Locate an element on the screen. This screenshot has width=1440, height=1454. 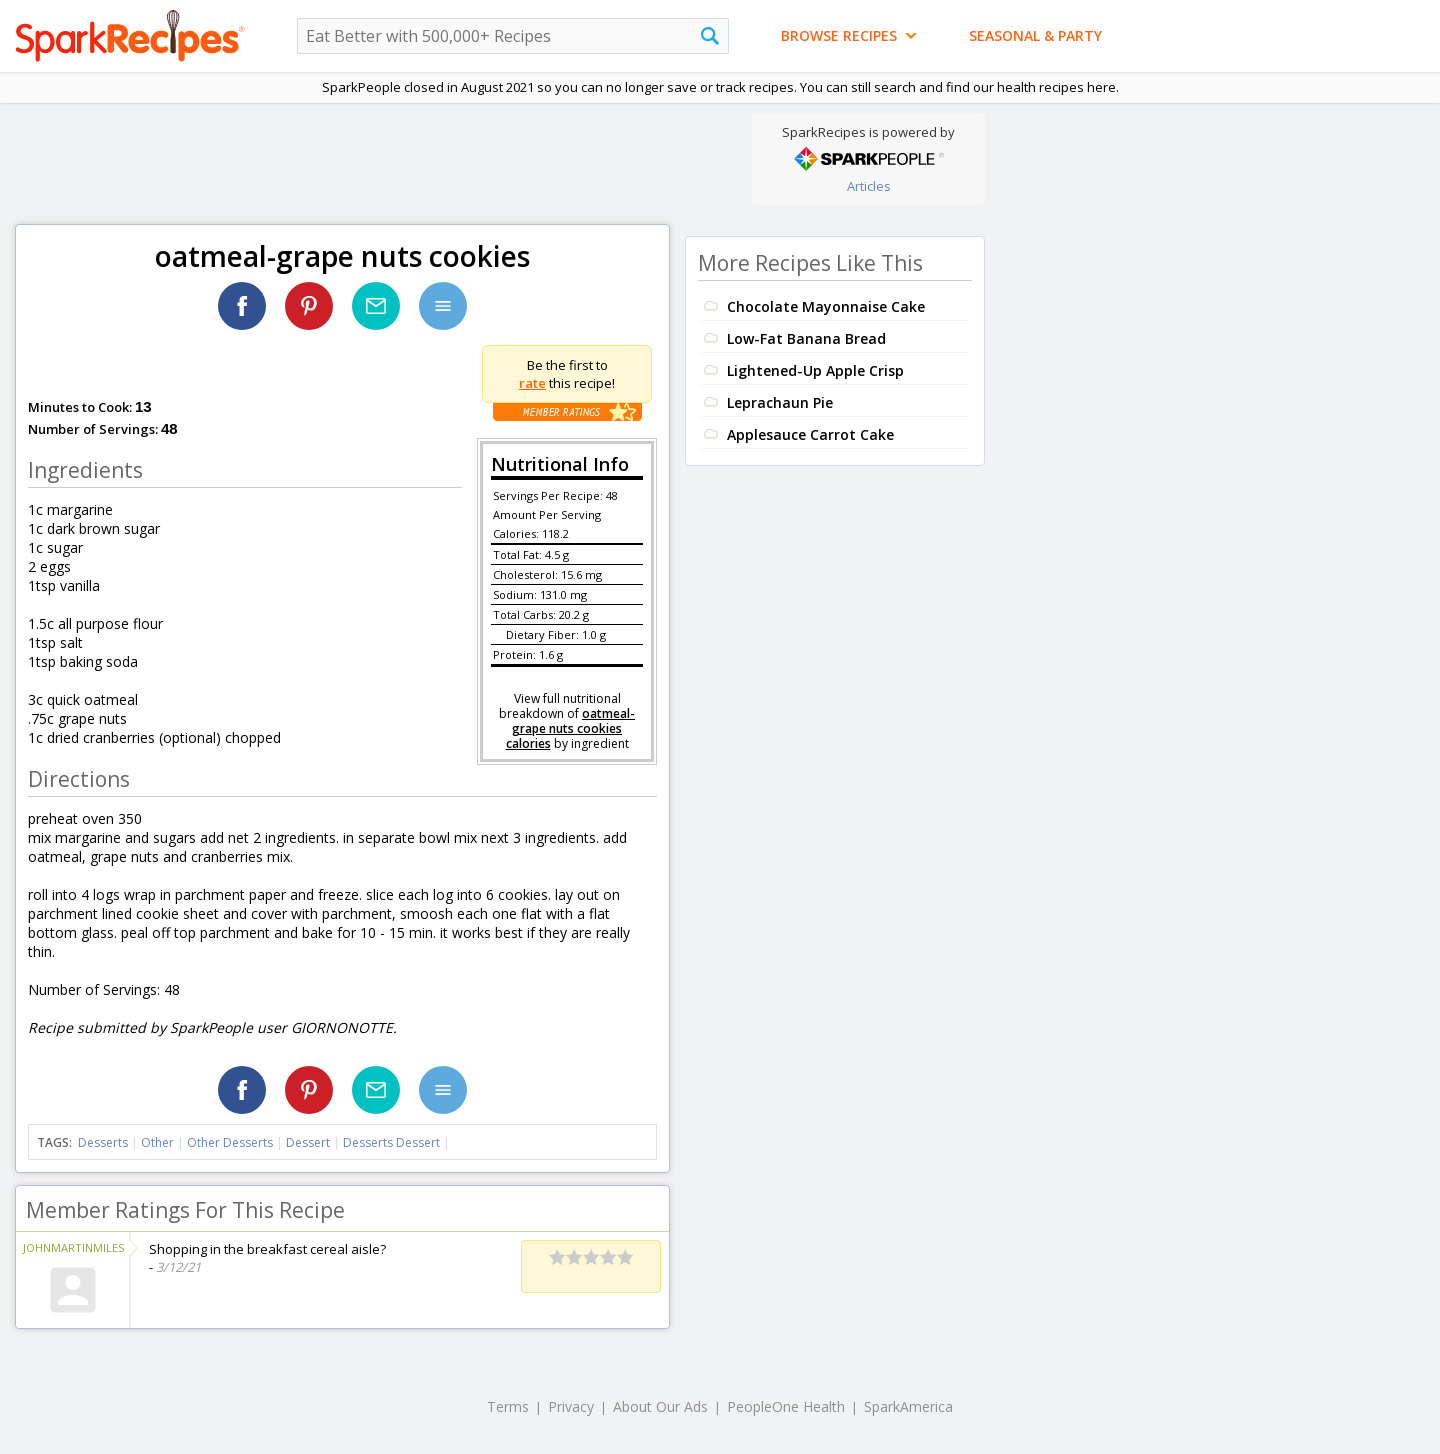
Other Desserts is located at coordinates (230, 1142).